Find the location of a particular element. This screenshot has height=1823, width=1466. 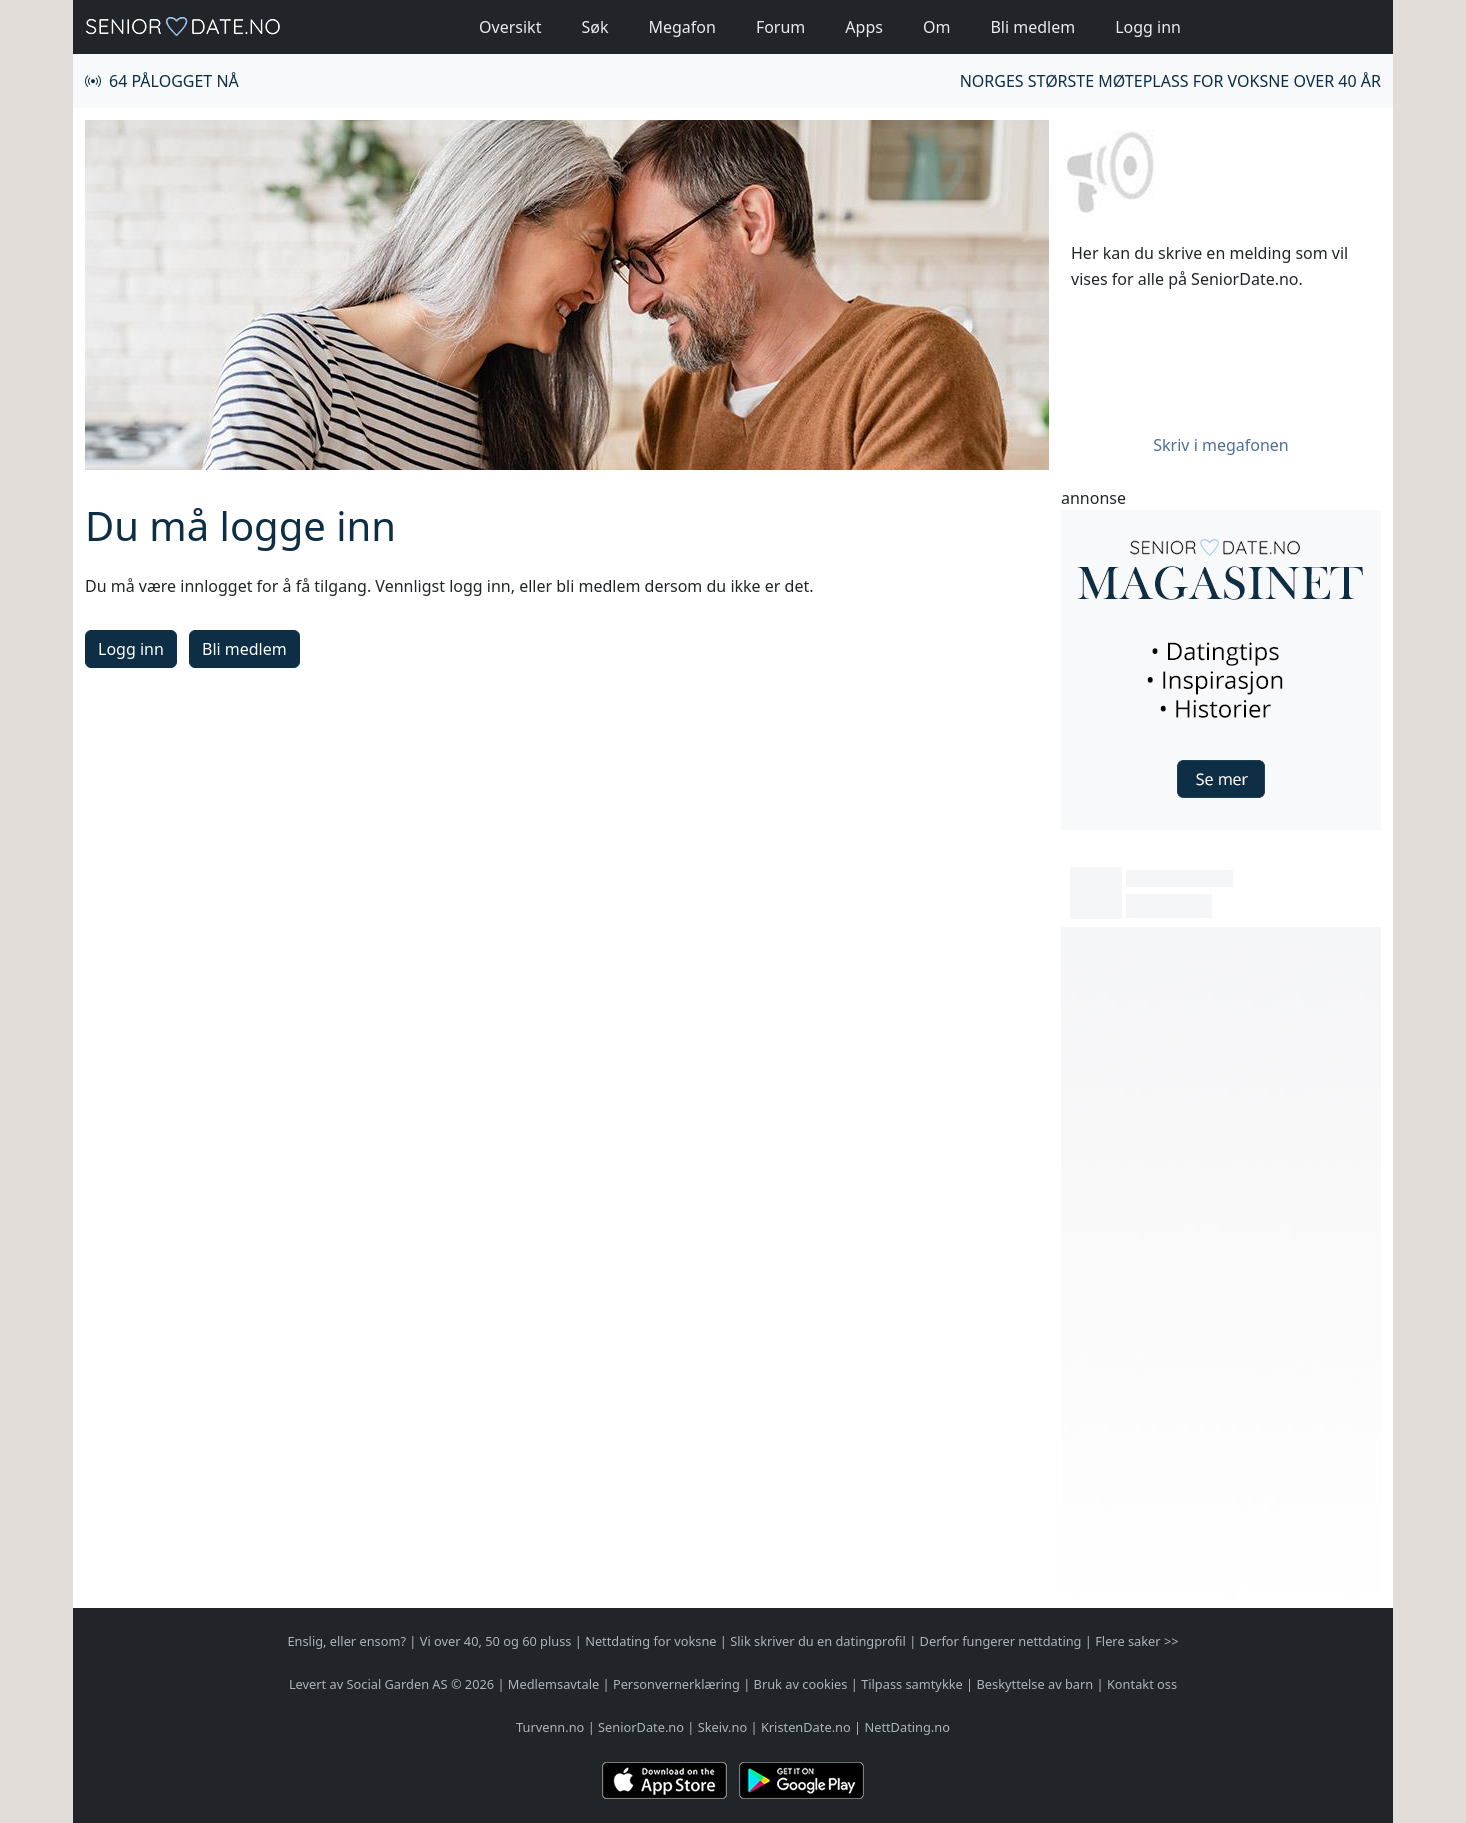

Oversikt is located at coordinates (510, 27).